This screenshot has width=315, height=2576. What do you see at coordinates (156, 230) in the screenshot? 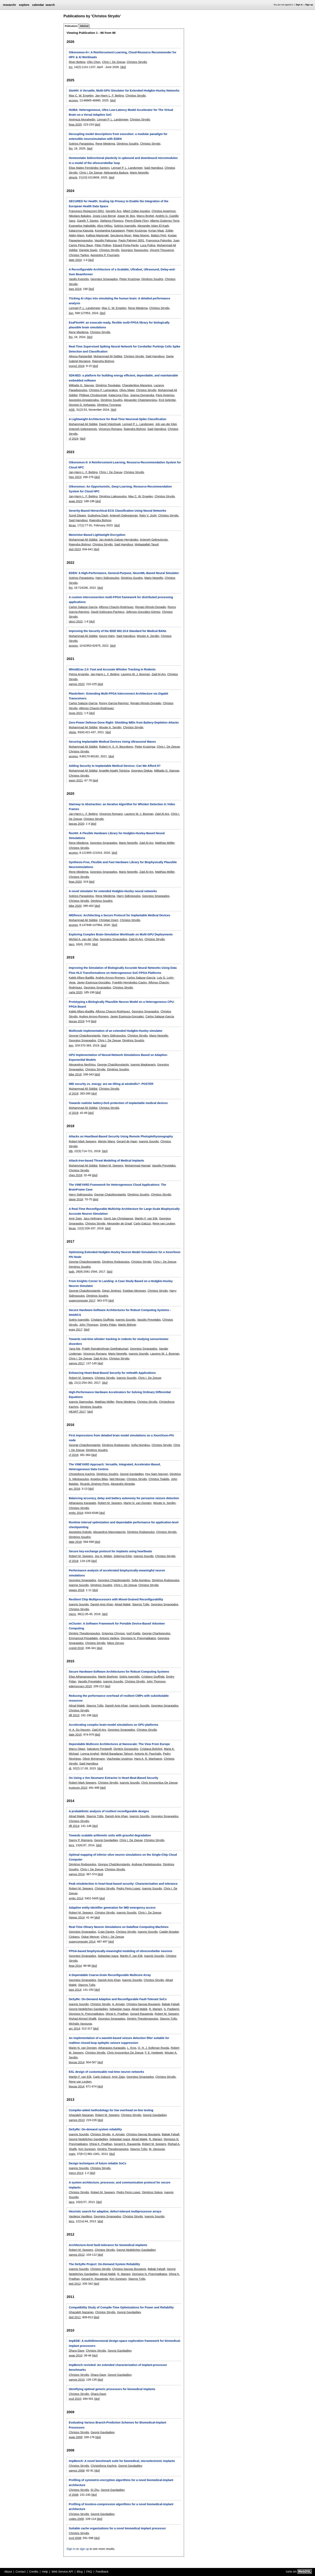
I see `Kyrian Maat` at bounding box center [156, 230].